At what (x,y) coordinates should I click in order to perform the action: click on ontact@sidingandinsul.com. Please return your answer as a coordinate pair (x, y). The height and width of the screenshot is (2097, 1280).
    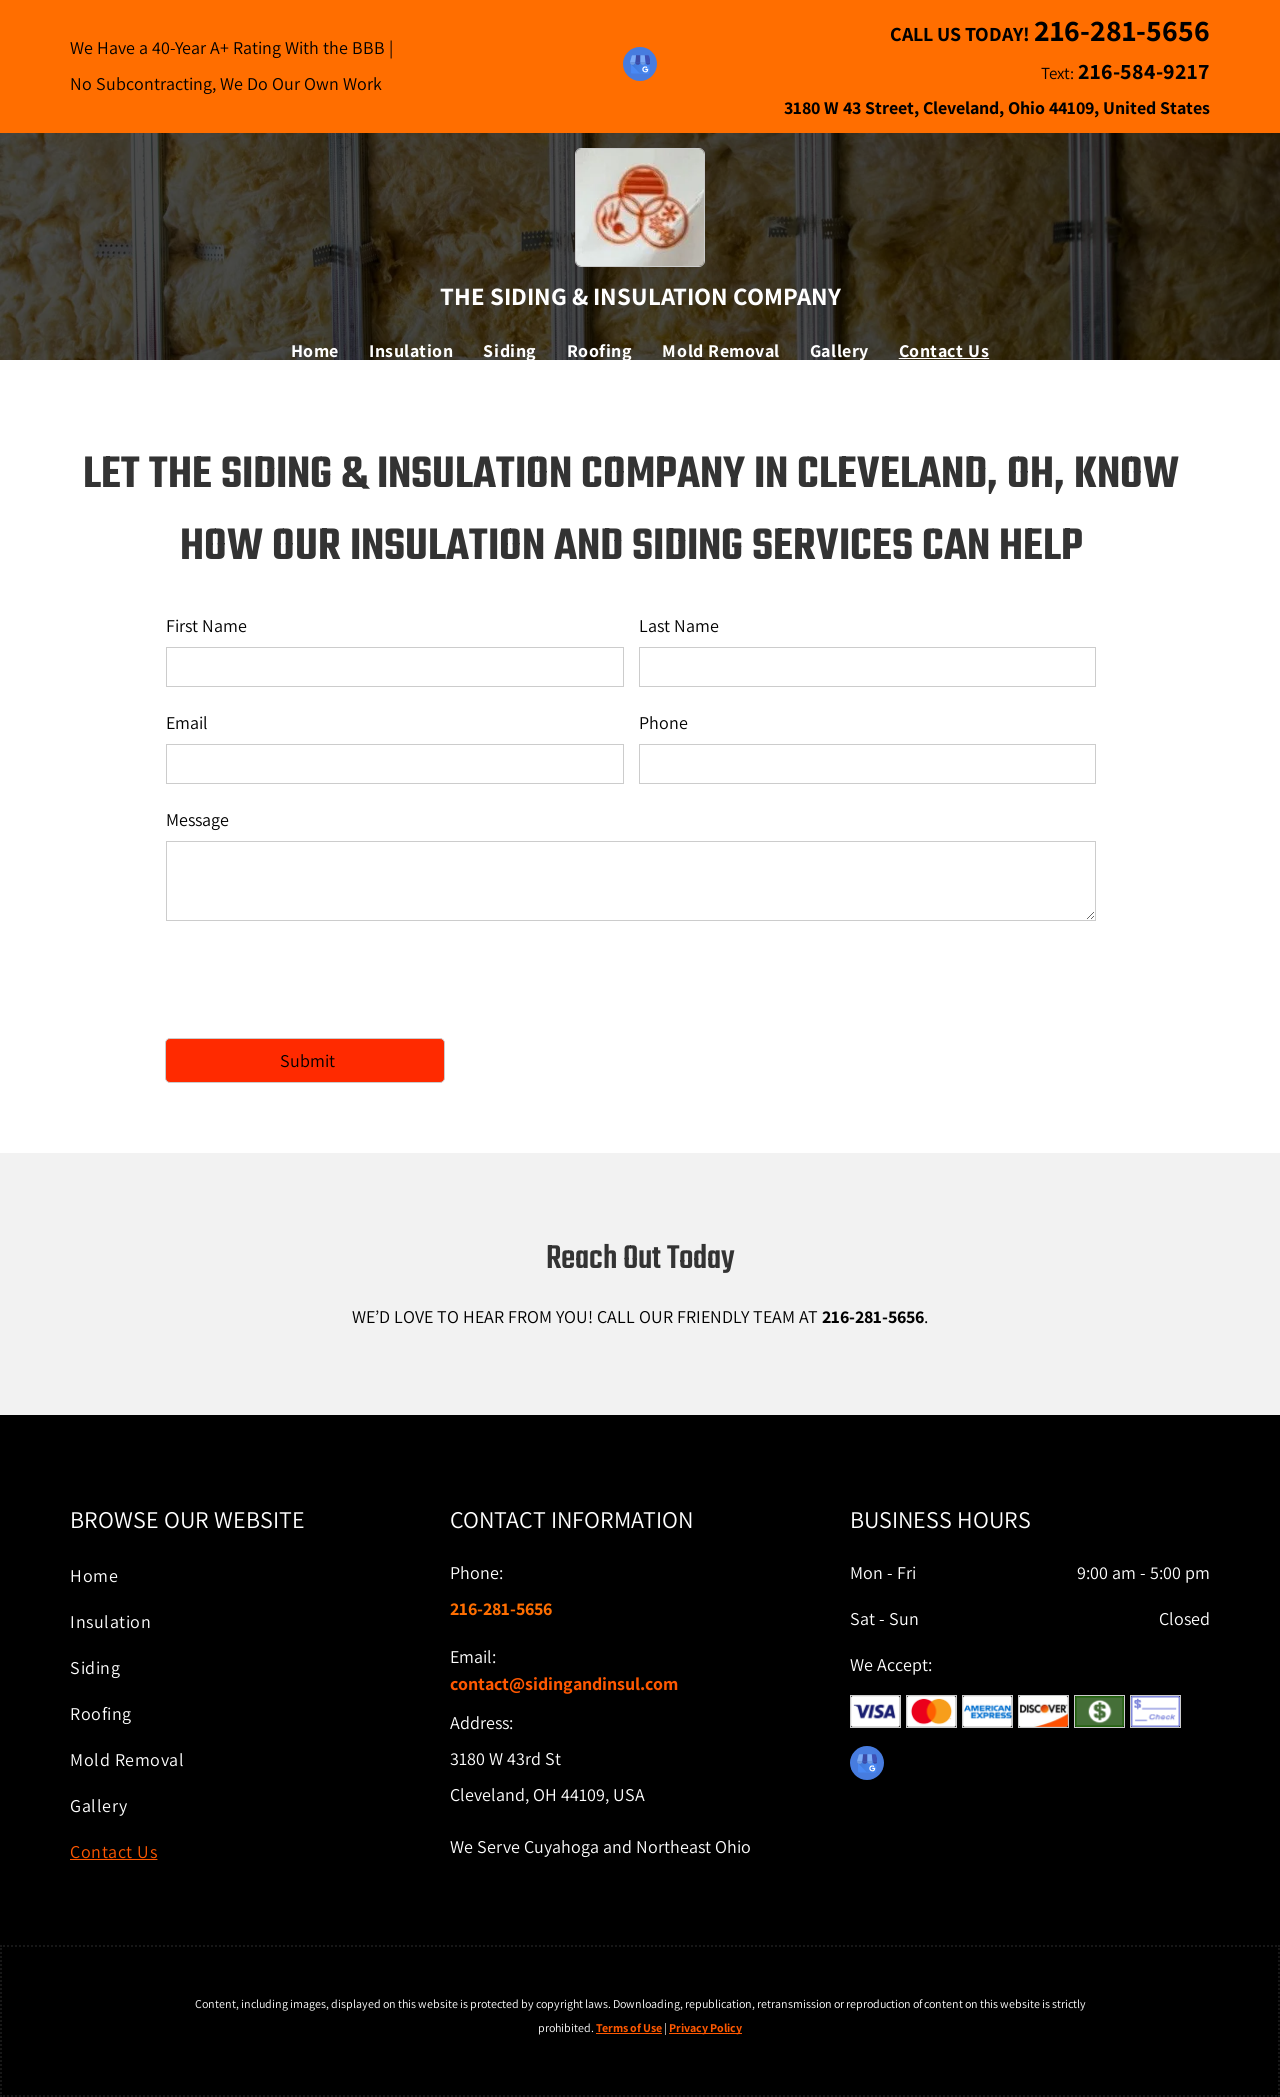
    Looking at the image, I should click on (568, 1683).